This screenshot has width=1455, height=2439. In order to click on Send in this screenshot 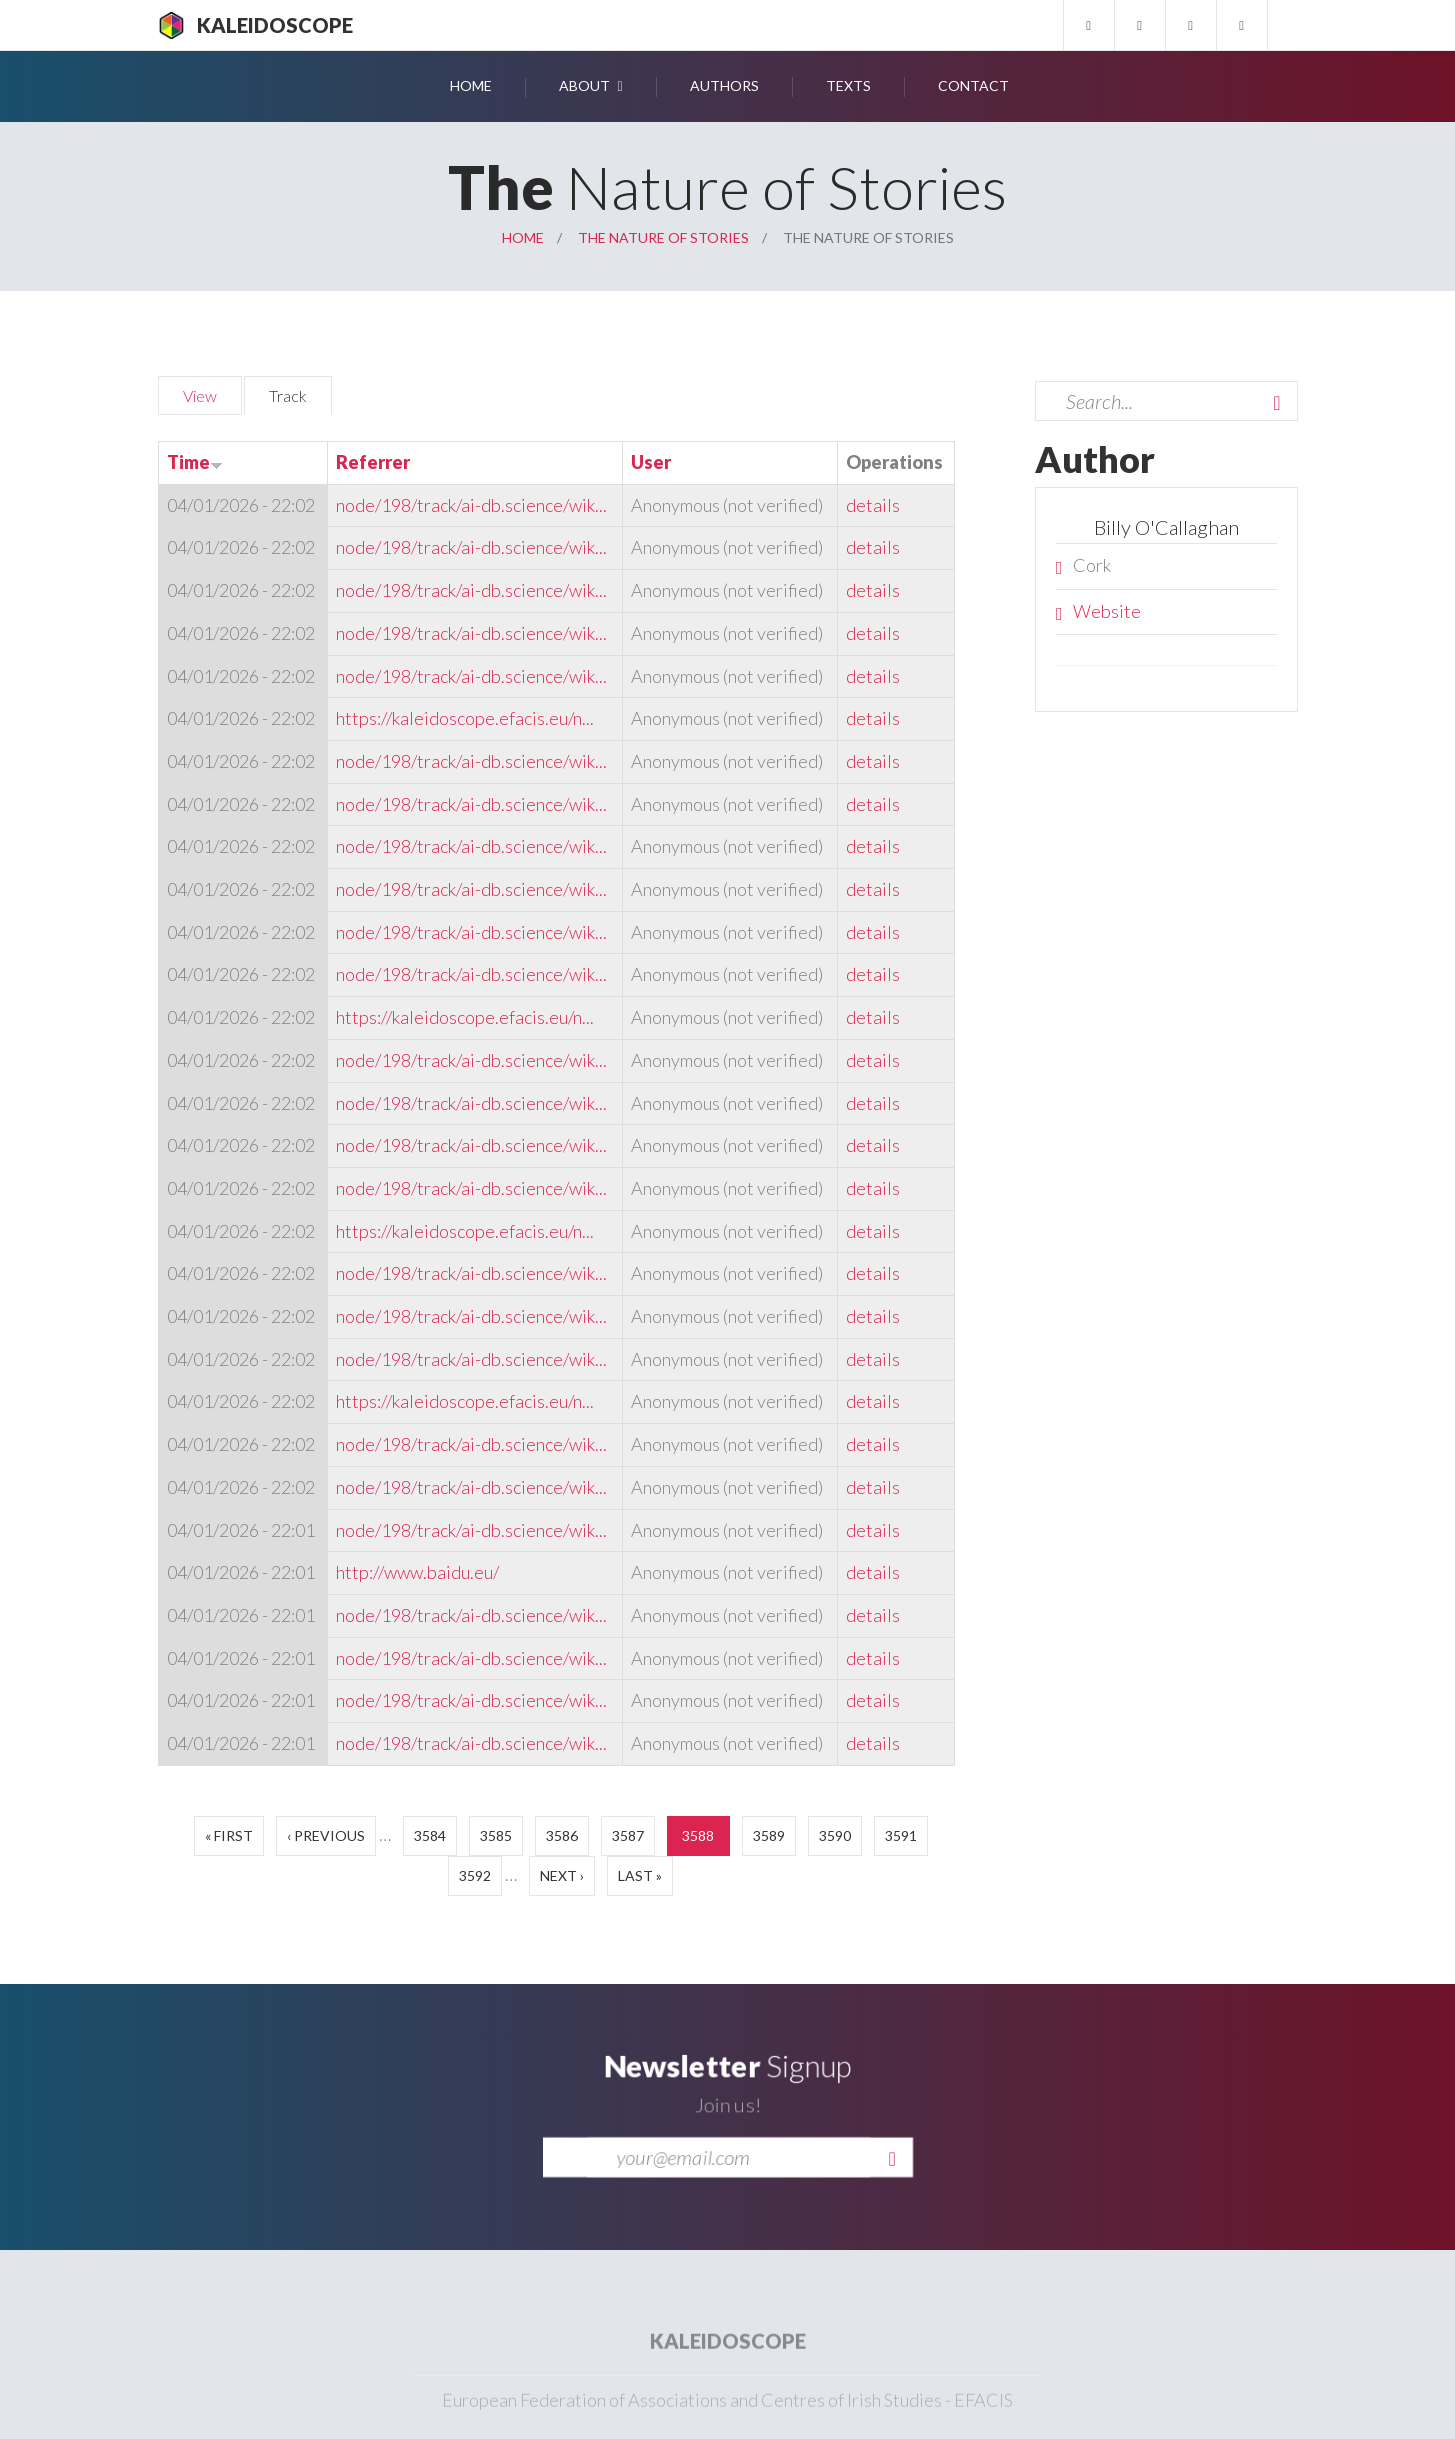, I will do `click(891, 2183)`.